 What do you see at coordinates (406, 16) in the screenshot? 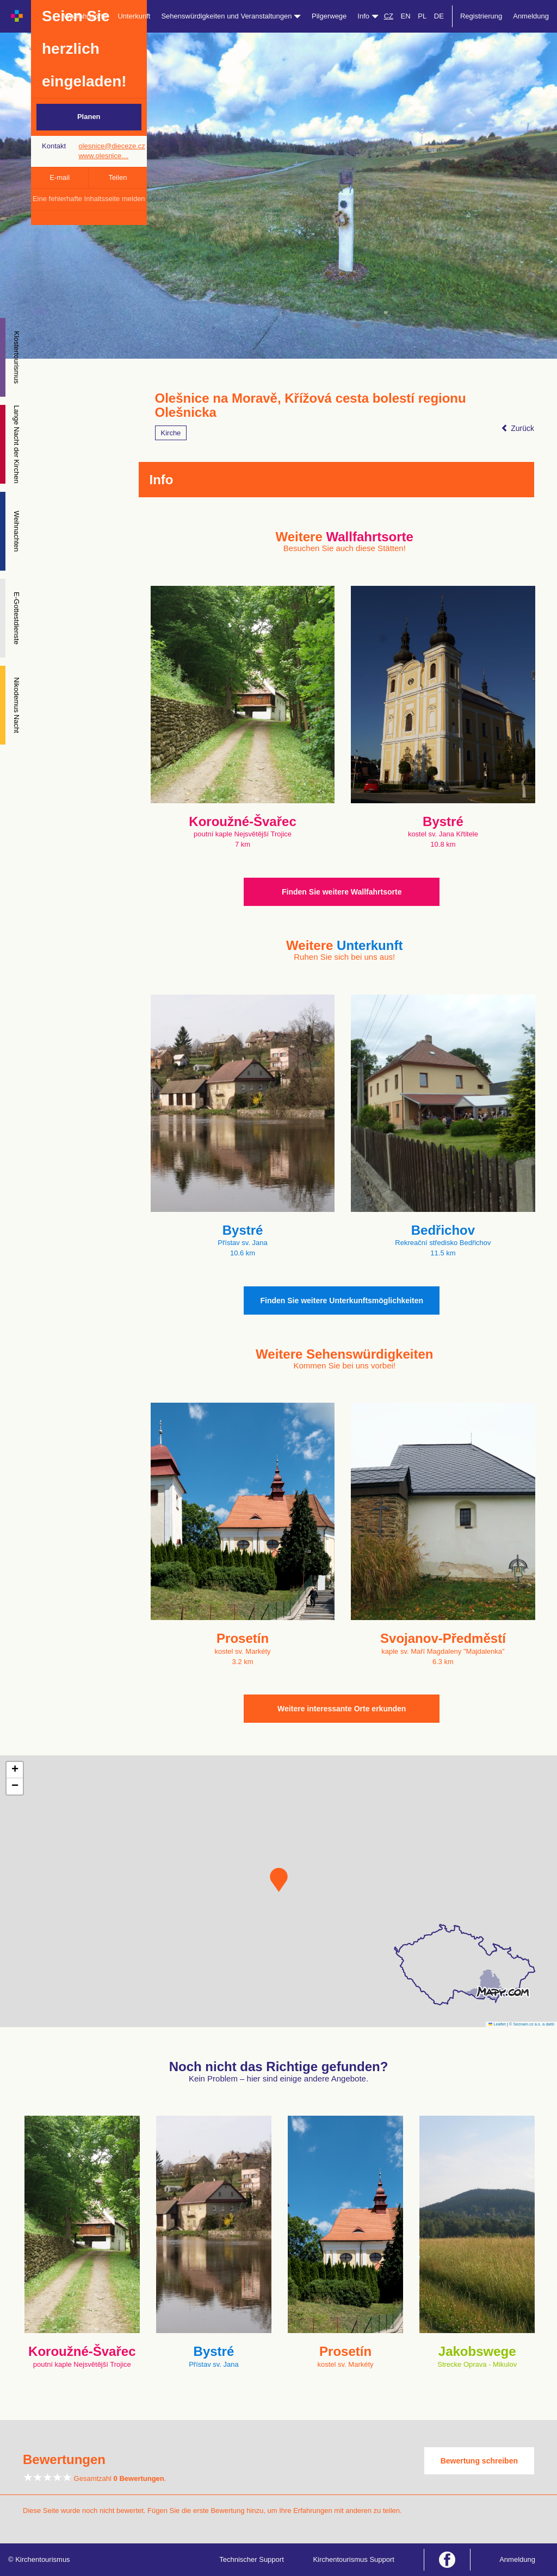
I see `EN` at bounding box center [406, 16].